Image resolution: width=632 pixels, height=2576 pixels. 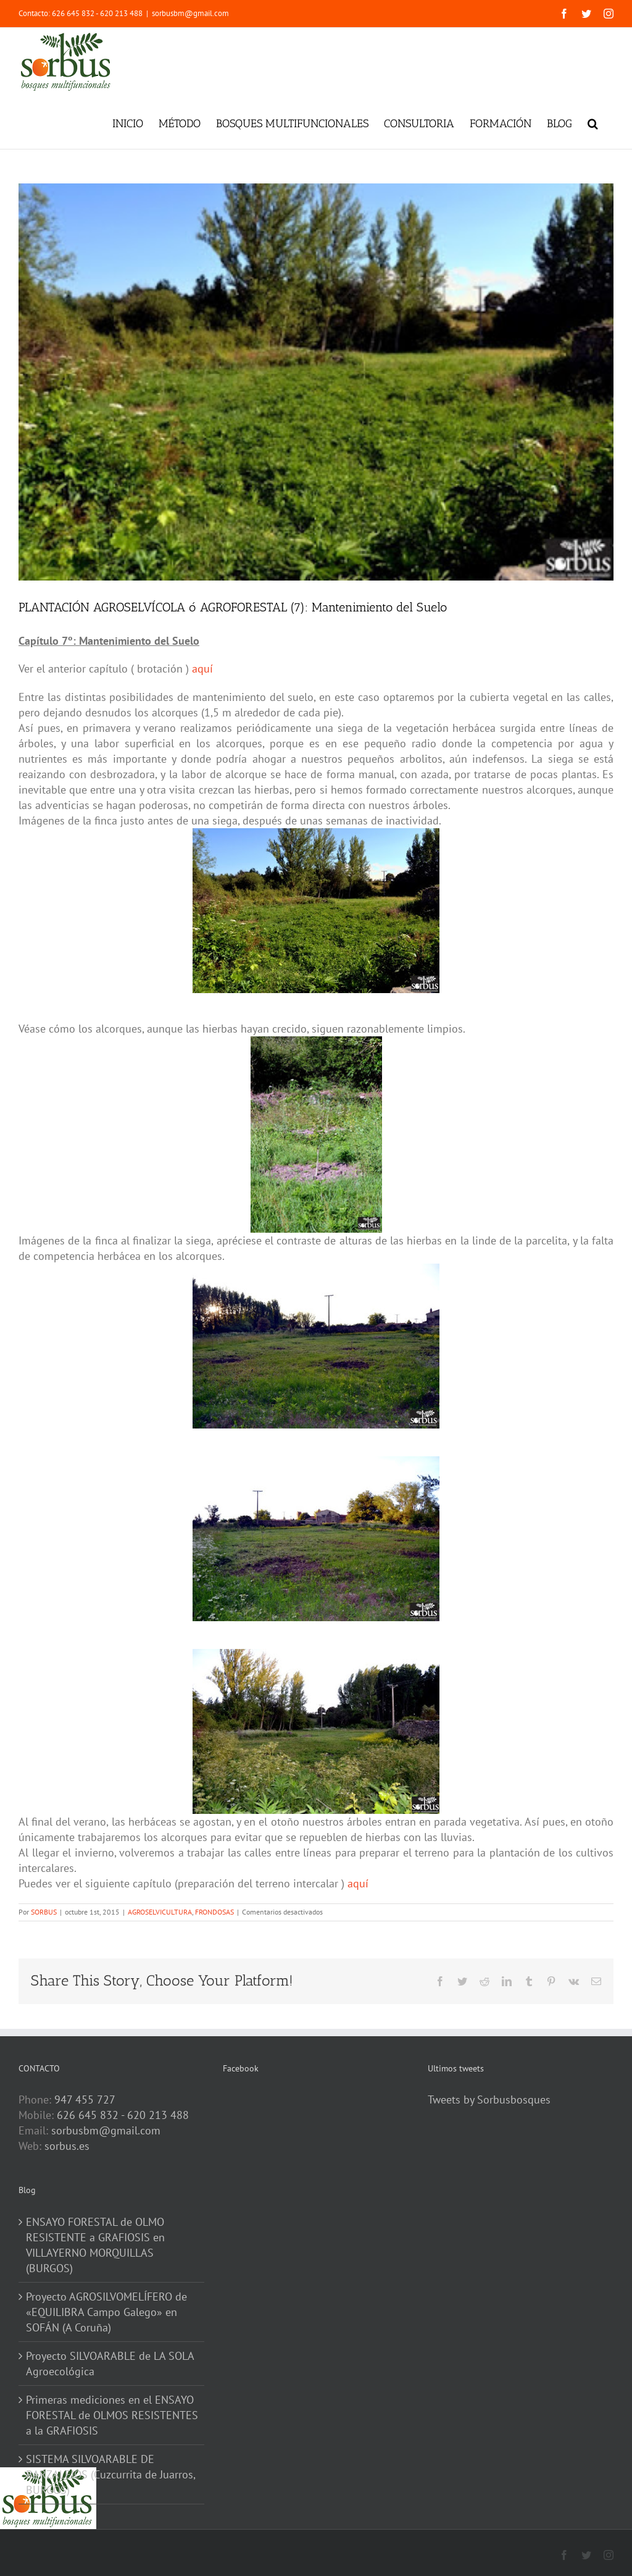 What do you see at coordinates (316, 382) in the screenshot?
I see `[DSC_2233-1]` at bounding box center [316, 382].